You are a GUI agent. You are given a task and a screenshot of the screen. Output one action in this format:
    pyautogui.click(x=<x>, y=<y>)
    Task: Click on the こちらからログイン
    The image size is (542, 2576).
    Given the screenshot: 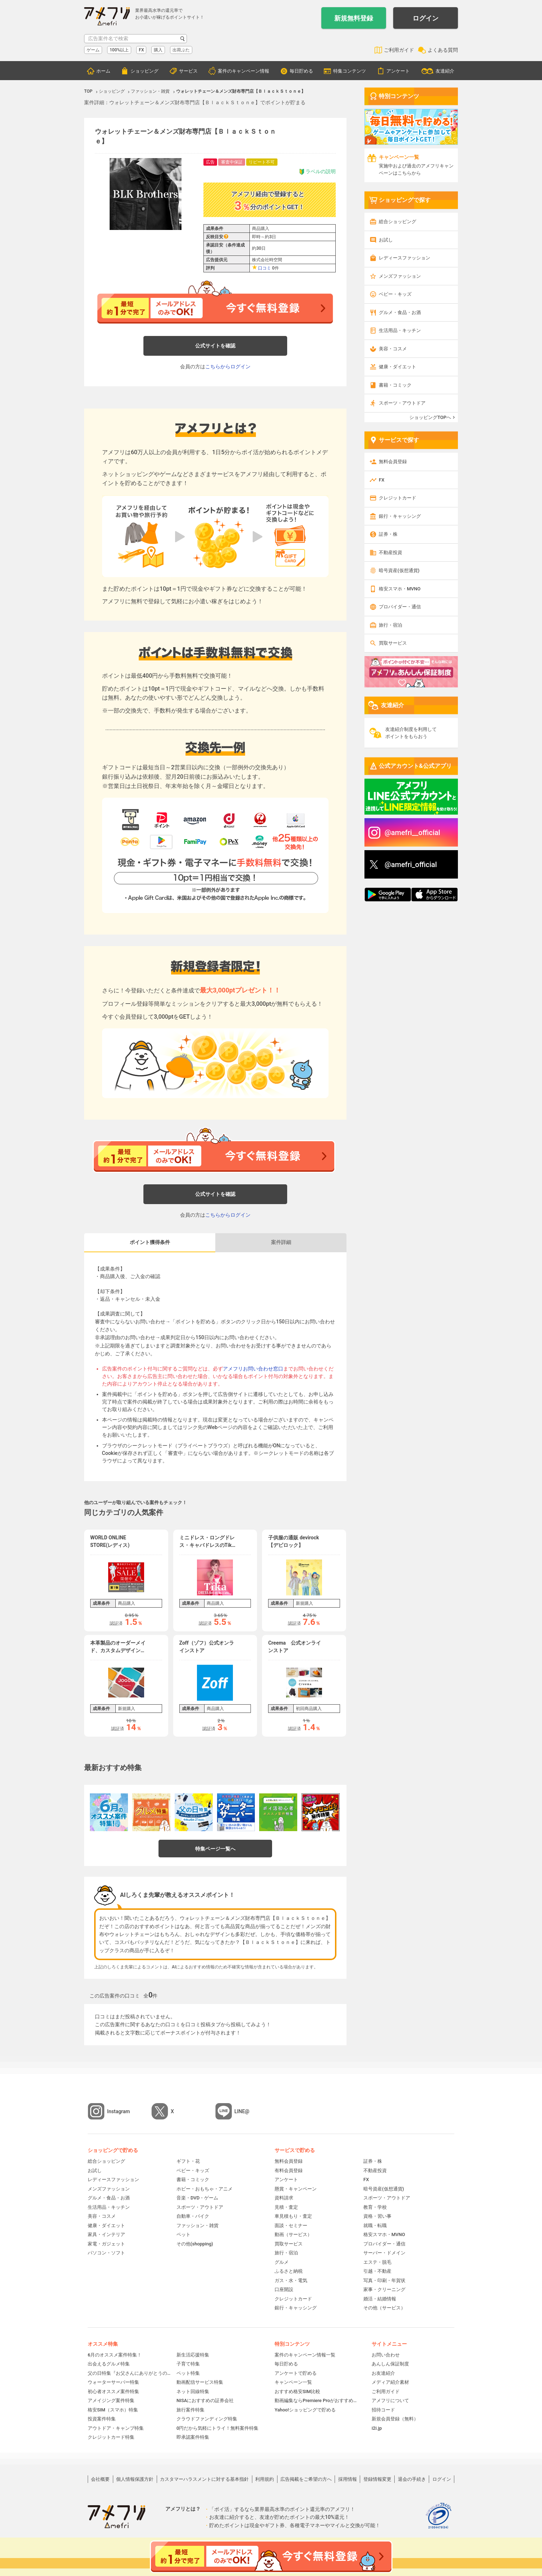 What is the action you would take?
    pyautogui.click(x=228, y=366)
    